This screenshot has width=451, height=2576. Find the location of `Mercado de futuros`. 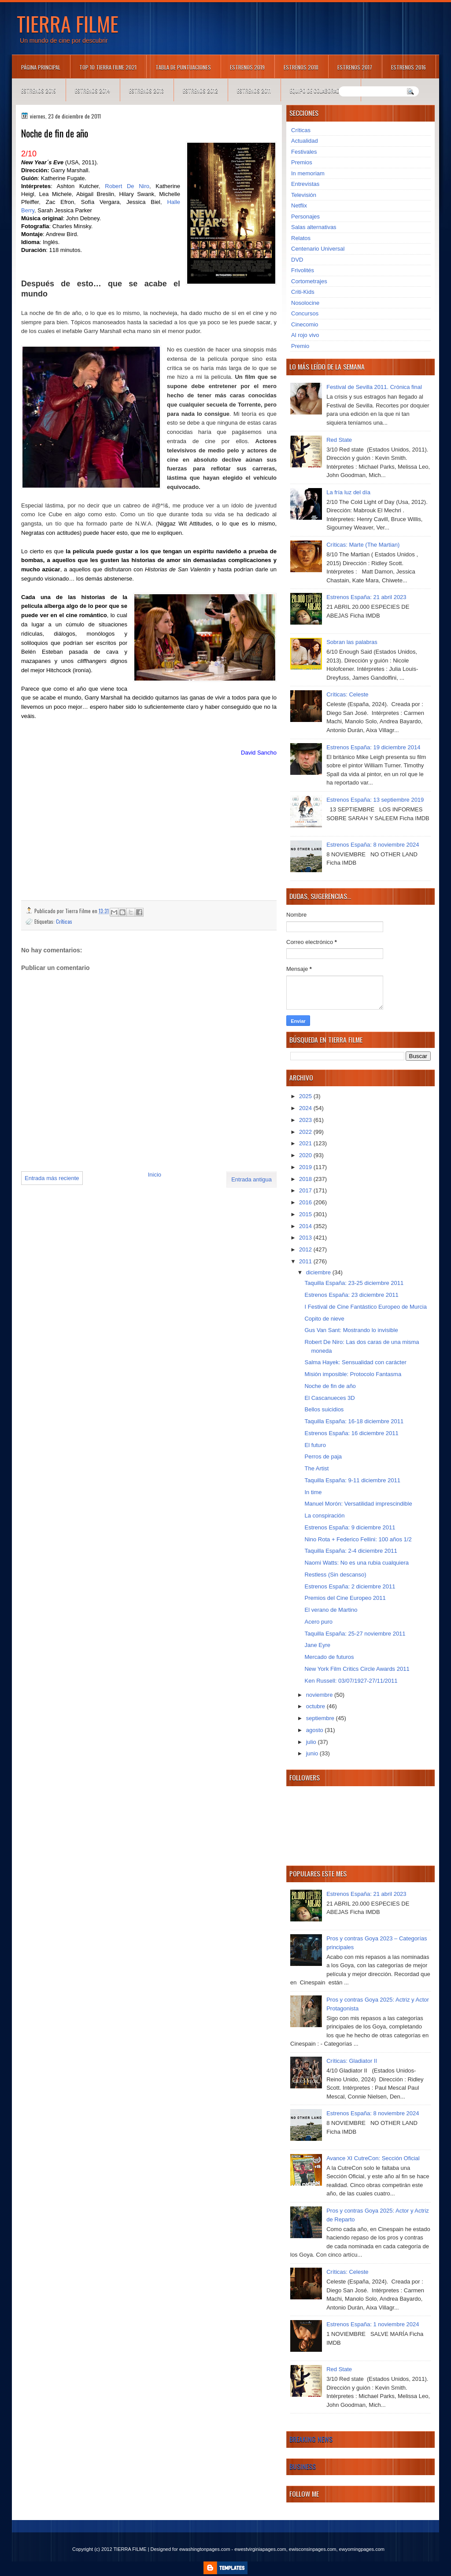

Mercado de futuros is located at coordinates (329, 1657).